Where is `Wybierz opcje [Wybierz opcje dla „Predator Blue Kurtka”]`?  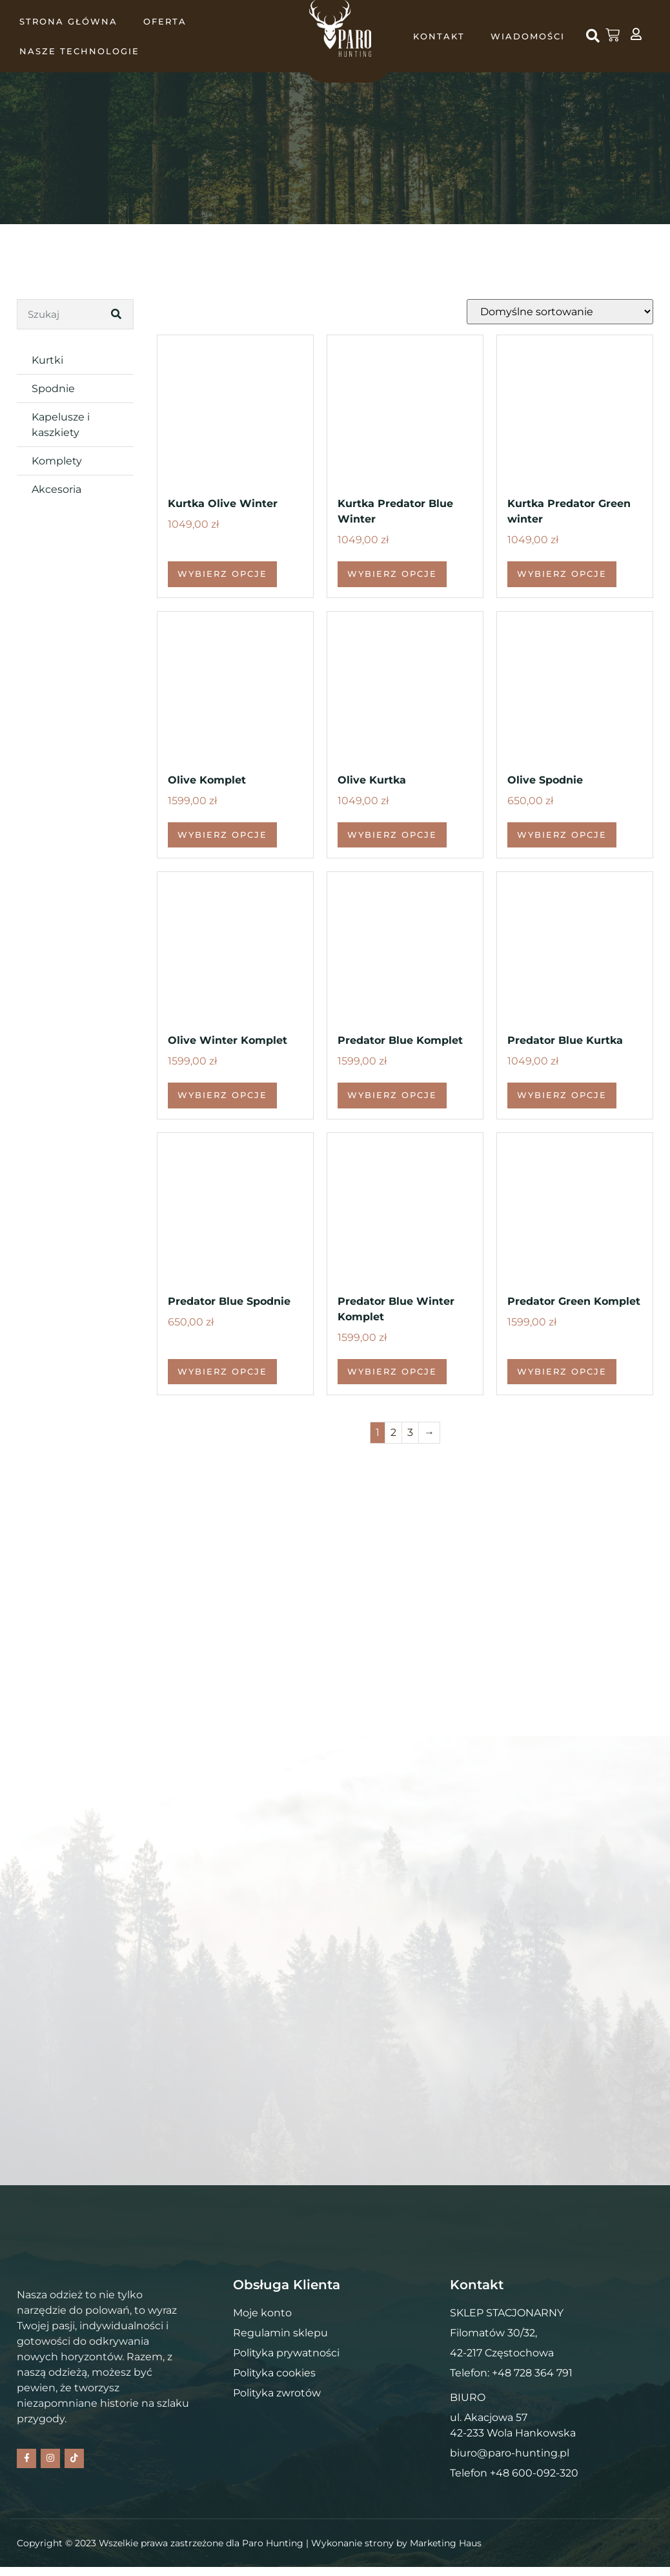
Wybierz opcje [Wybierz opcje dla „Predator Blue Kurtka”] is located at coordinates (562, 1095).